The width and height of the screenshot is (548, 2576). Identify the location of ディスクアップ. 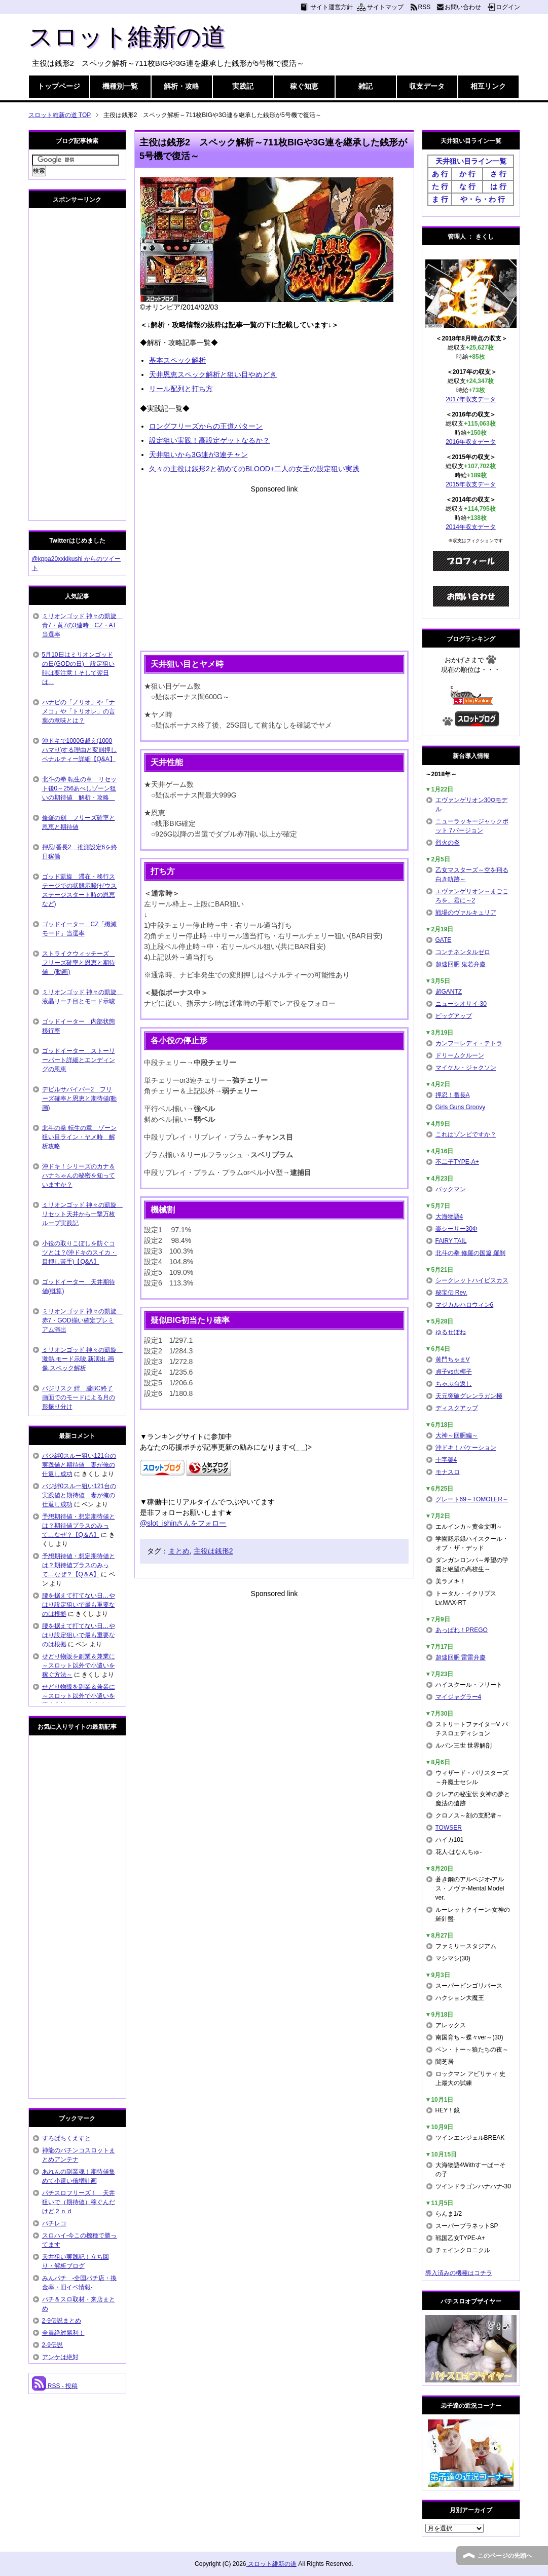
(456, 1408).